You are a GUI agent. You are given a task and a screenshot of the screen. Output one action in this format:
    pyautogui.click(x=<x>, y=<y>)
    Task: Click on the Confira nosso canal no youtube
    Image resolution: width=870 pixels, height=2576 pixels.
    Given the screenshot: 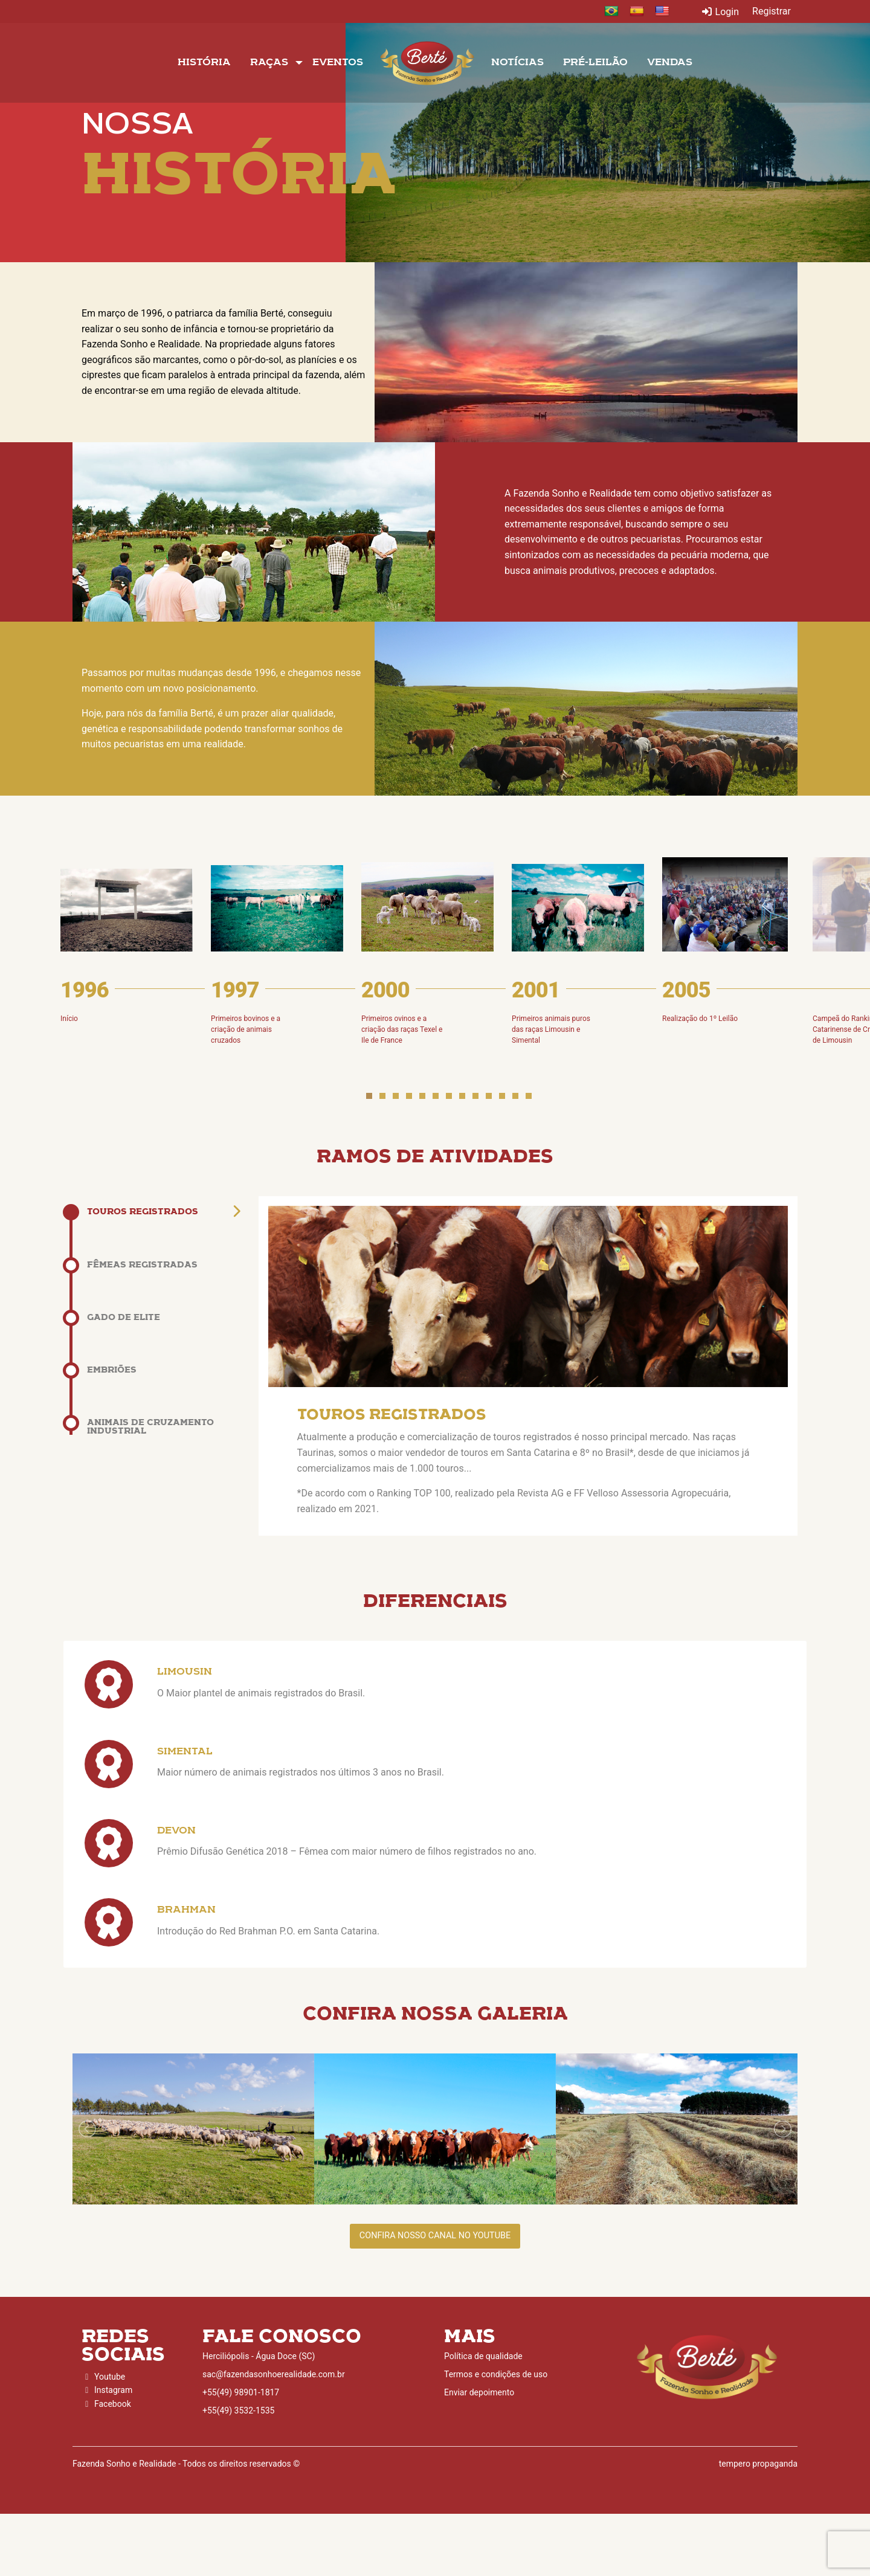 What is the action you would take?
    pyautogui.click(x=435, y=2235)
    